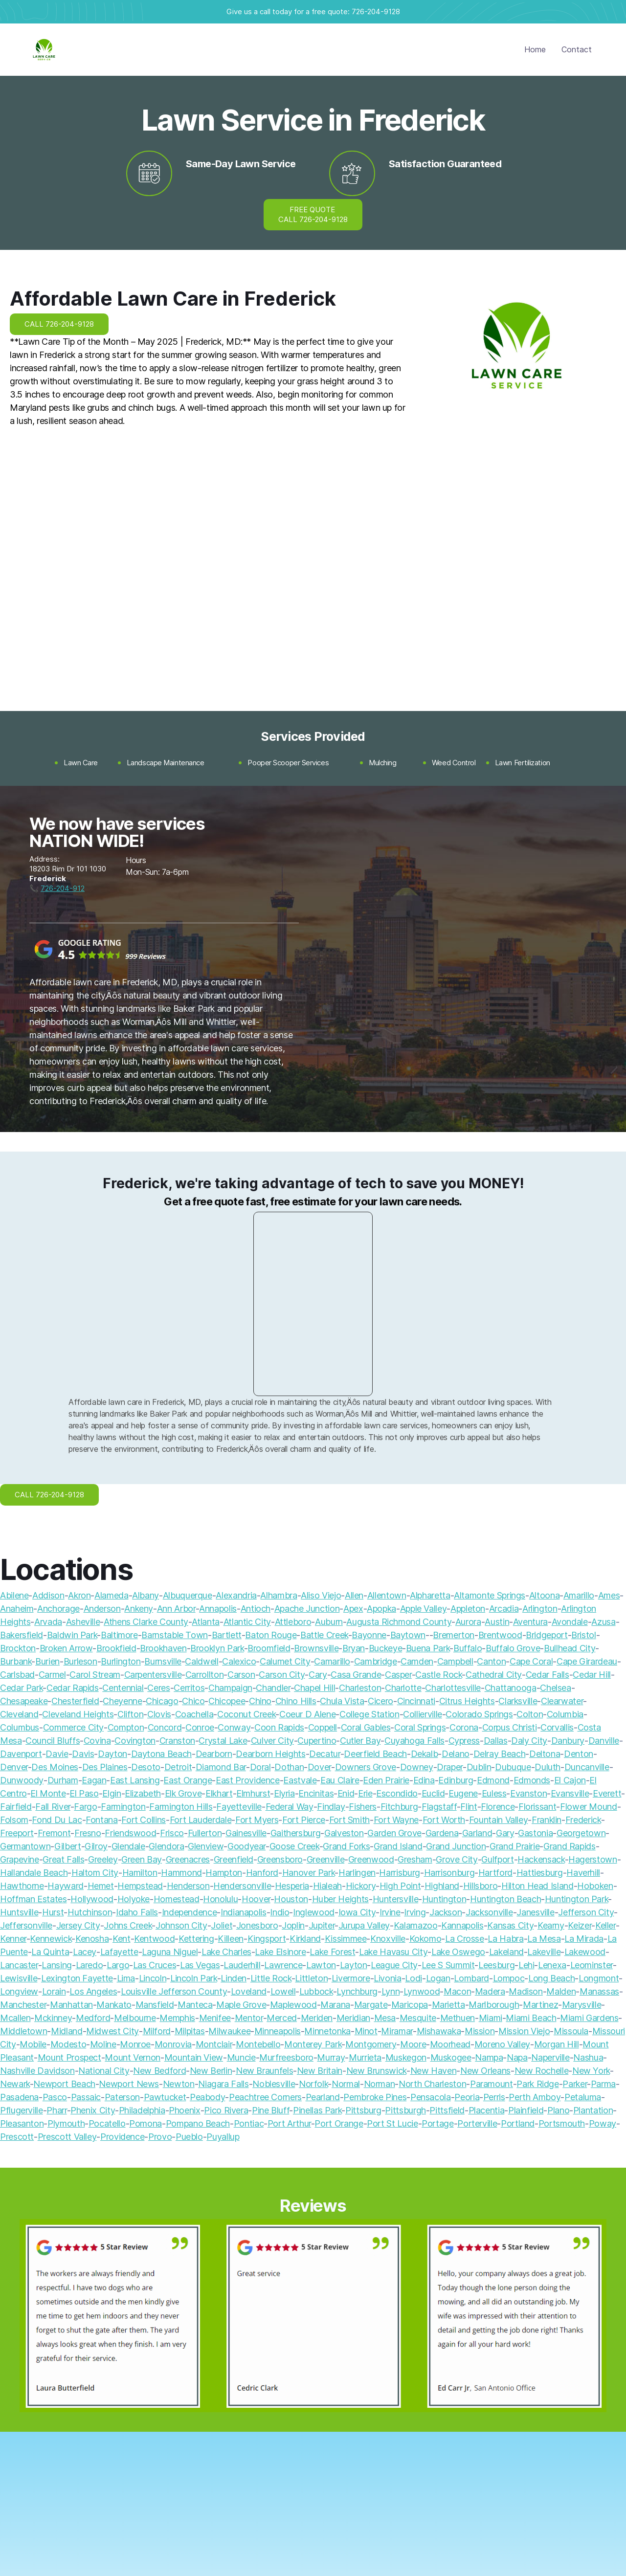 The height and width of the screenshot is (2576, 626). Describe the element at coordinates (385, 1648) in the screenshot. I see `Buckeye` at that location.